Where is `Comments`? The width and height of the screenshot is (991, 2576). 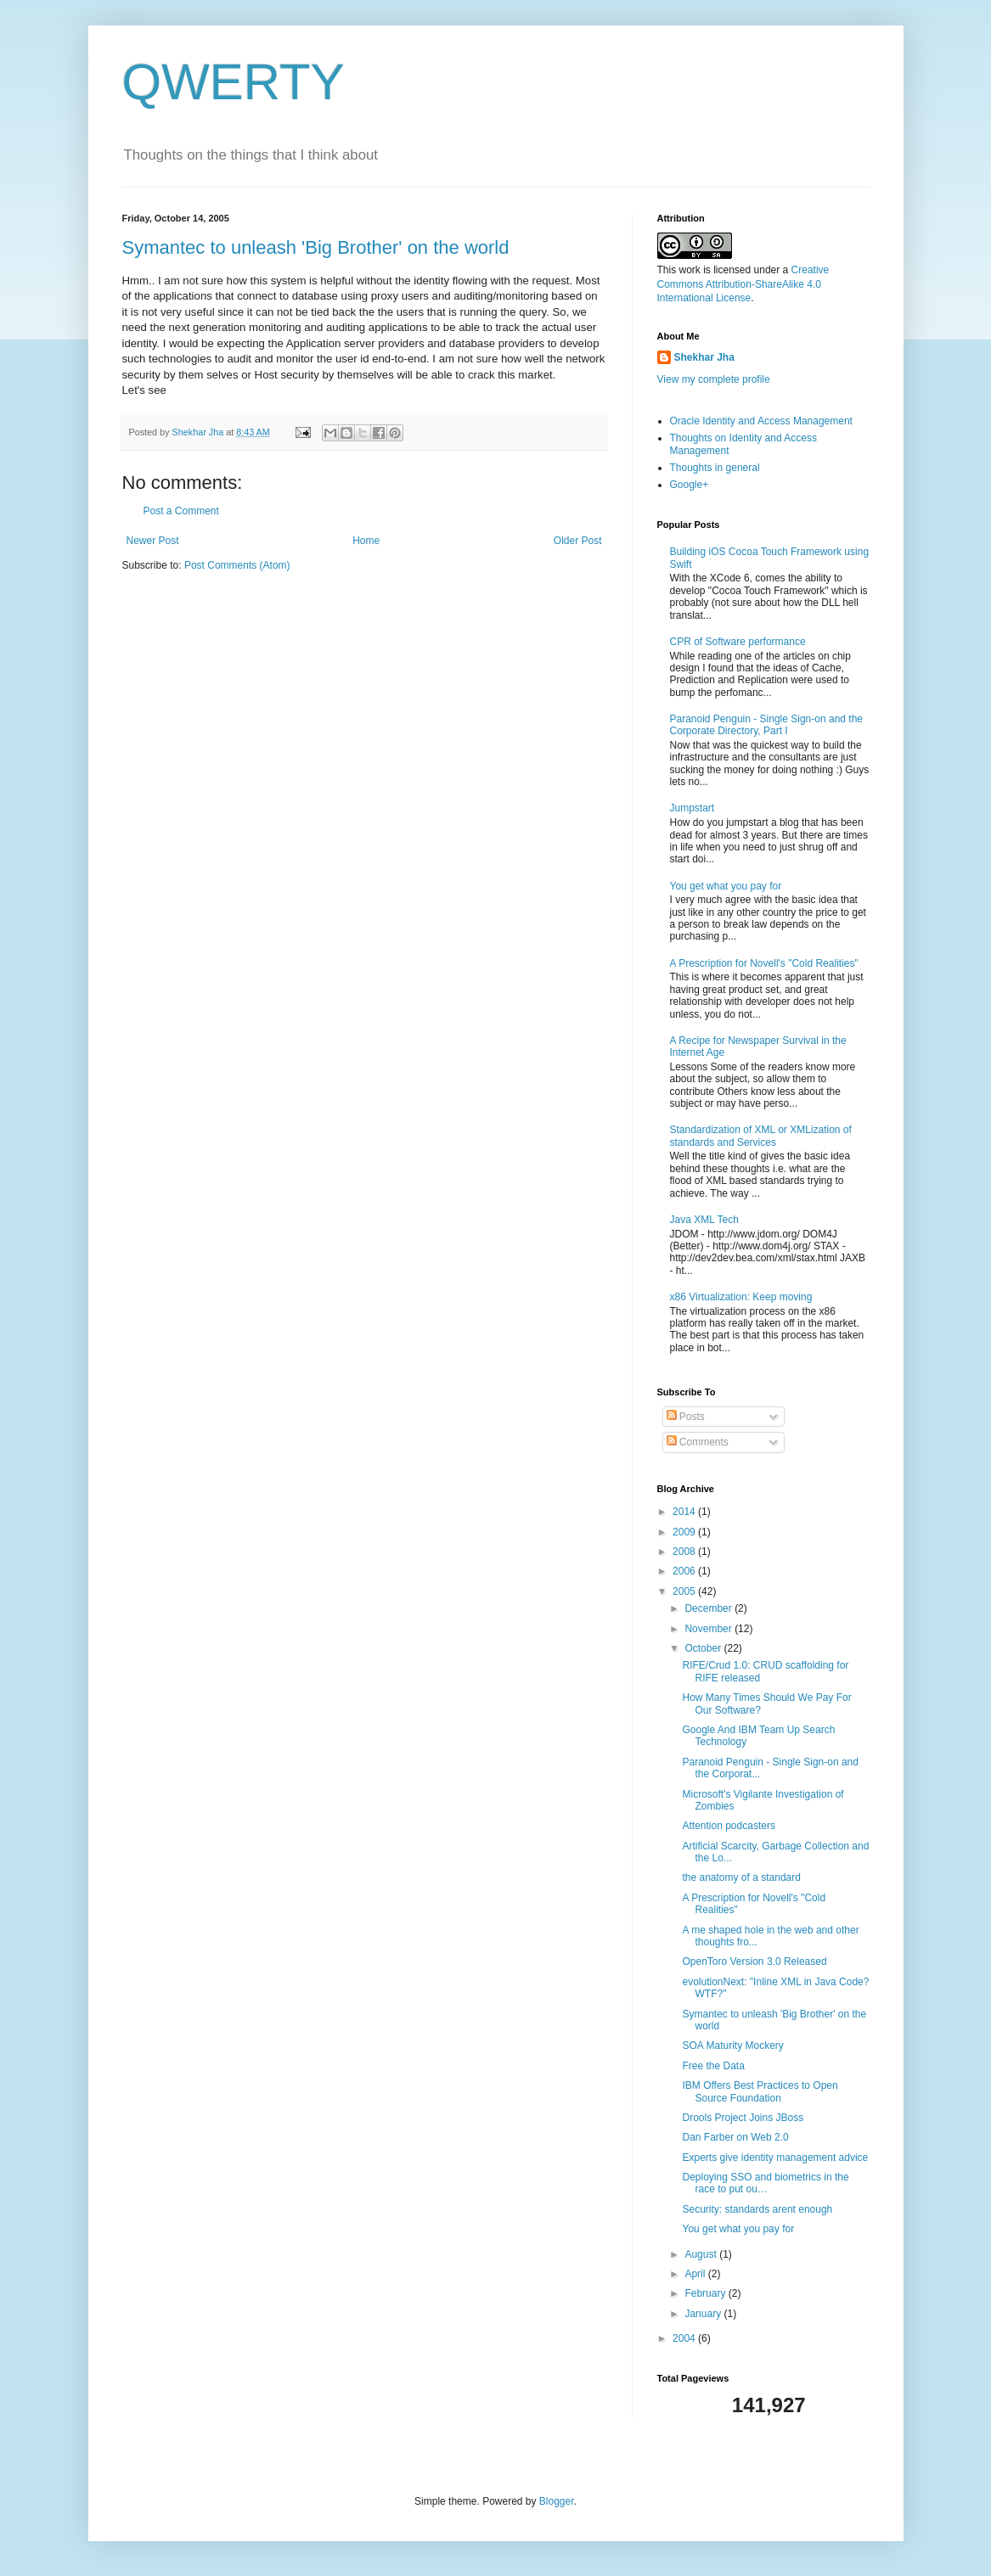
Comments is located at coordinates (698, 1442).